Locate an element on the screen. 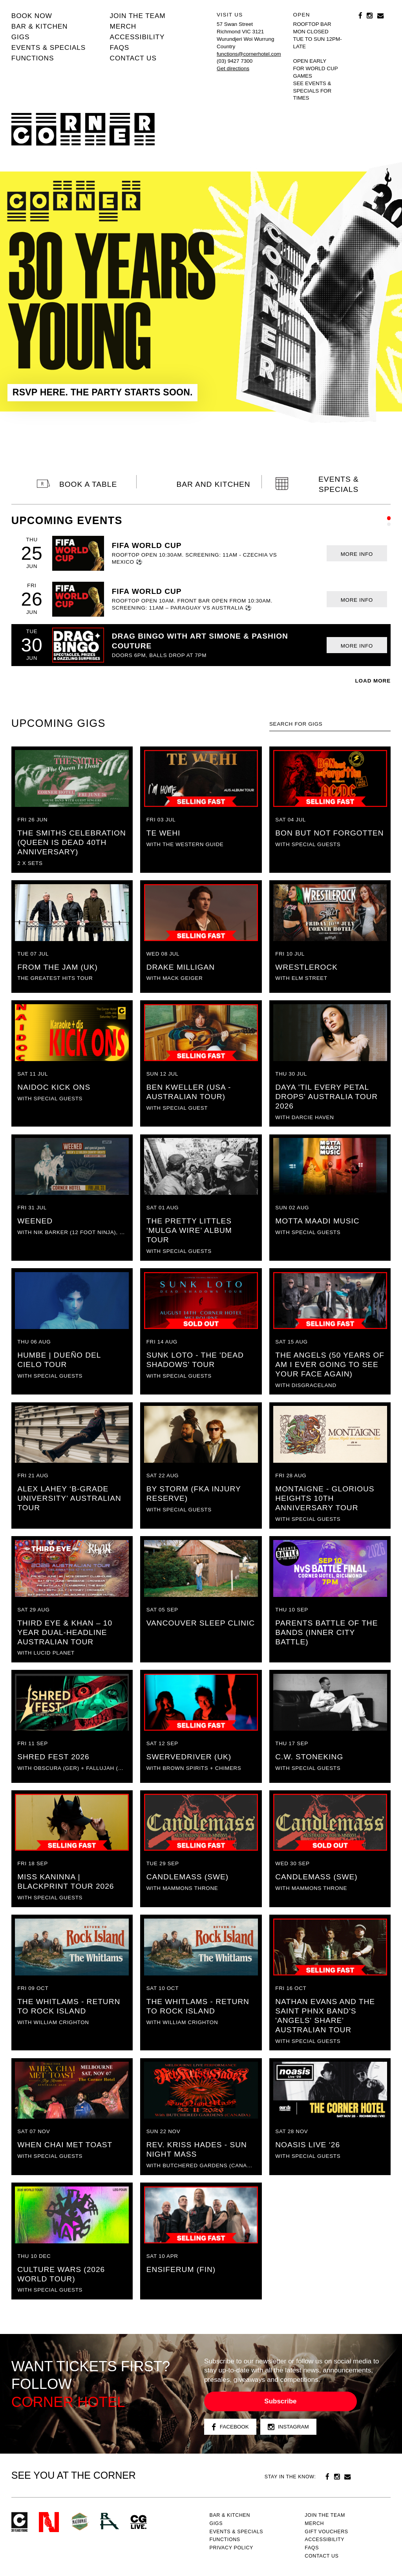 The height and width of the screenshot is (2576, 402). RH- Railway Hotel is located at coordinates (109, 2521).